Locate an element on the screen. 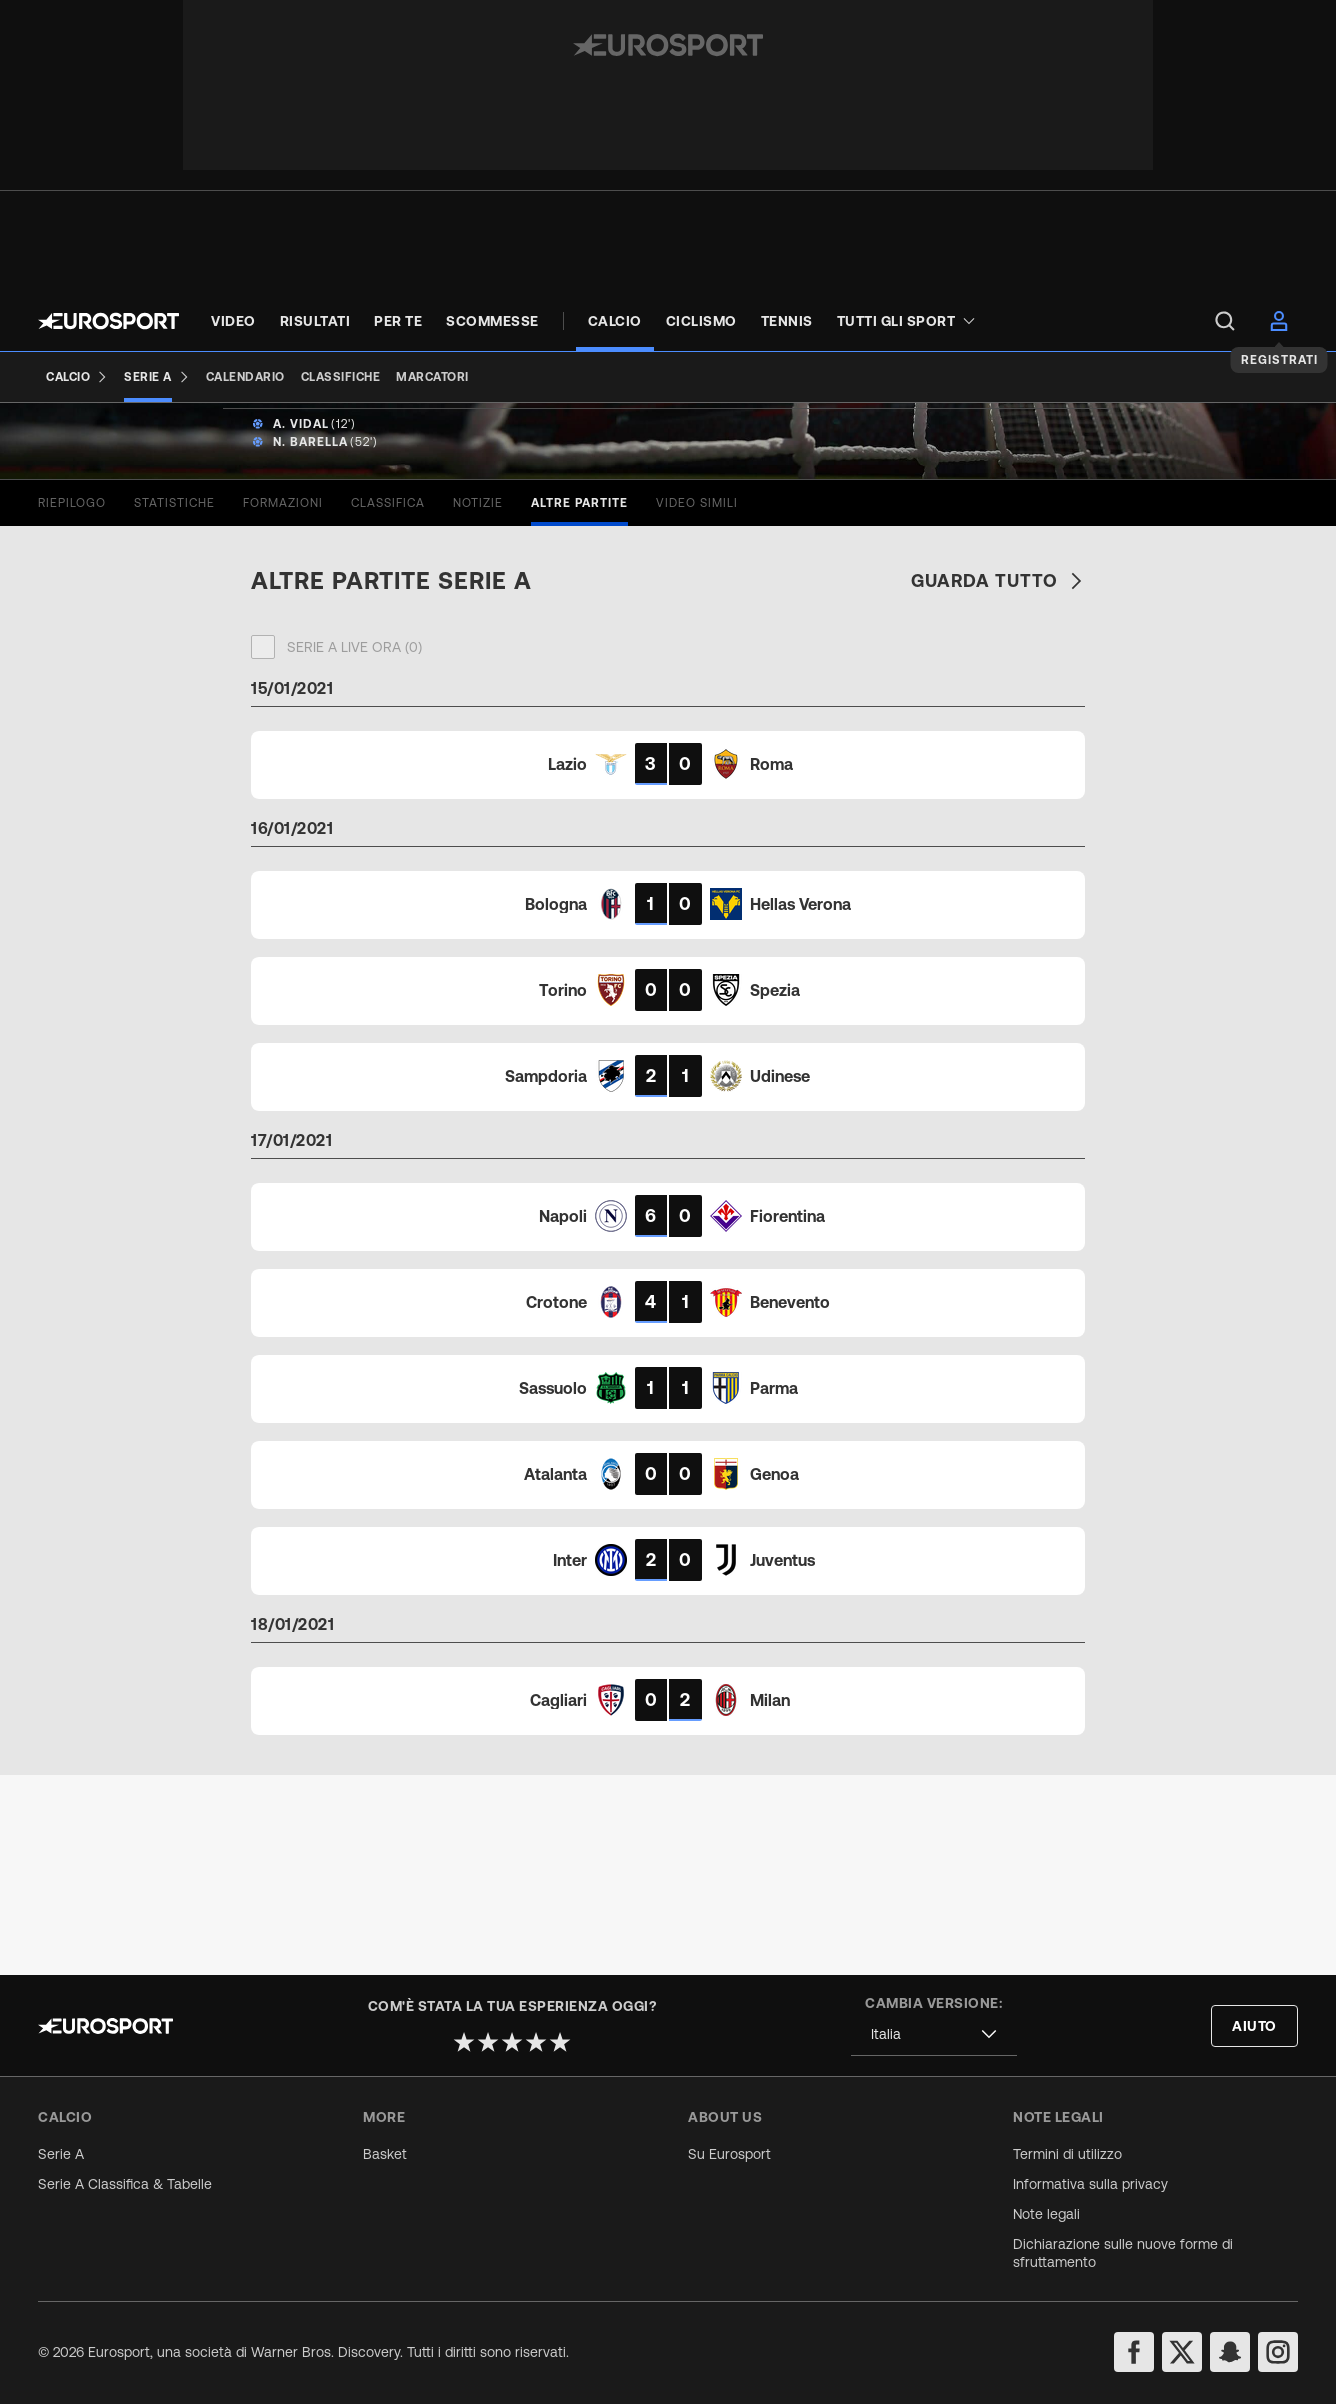 This screenshot has height=2404, width=1336. N. Barella is located at coordinates (310, 642).